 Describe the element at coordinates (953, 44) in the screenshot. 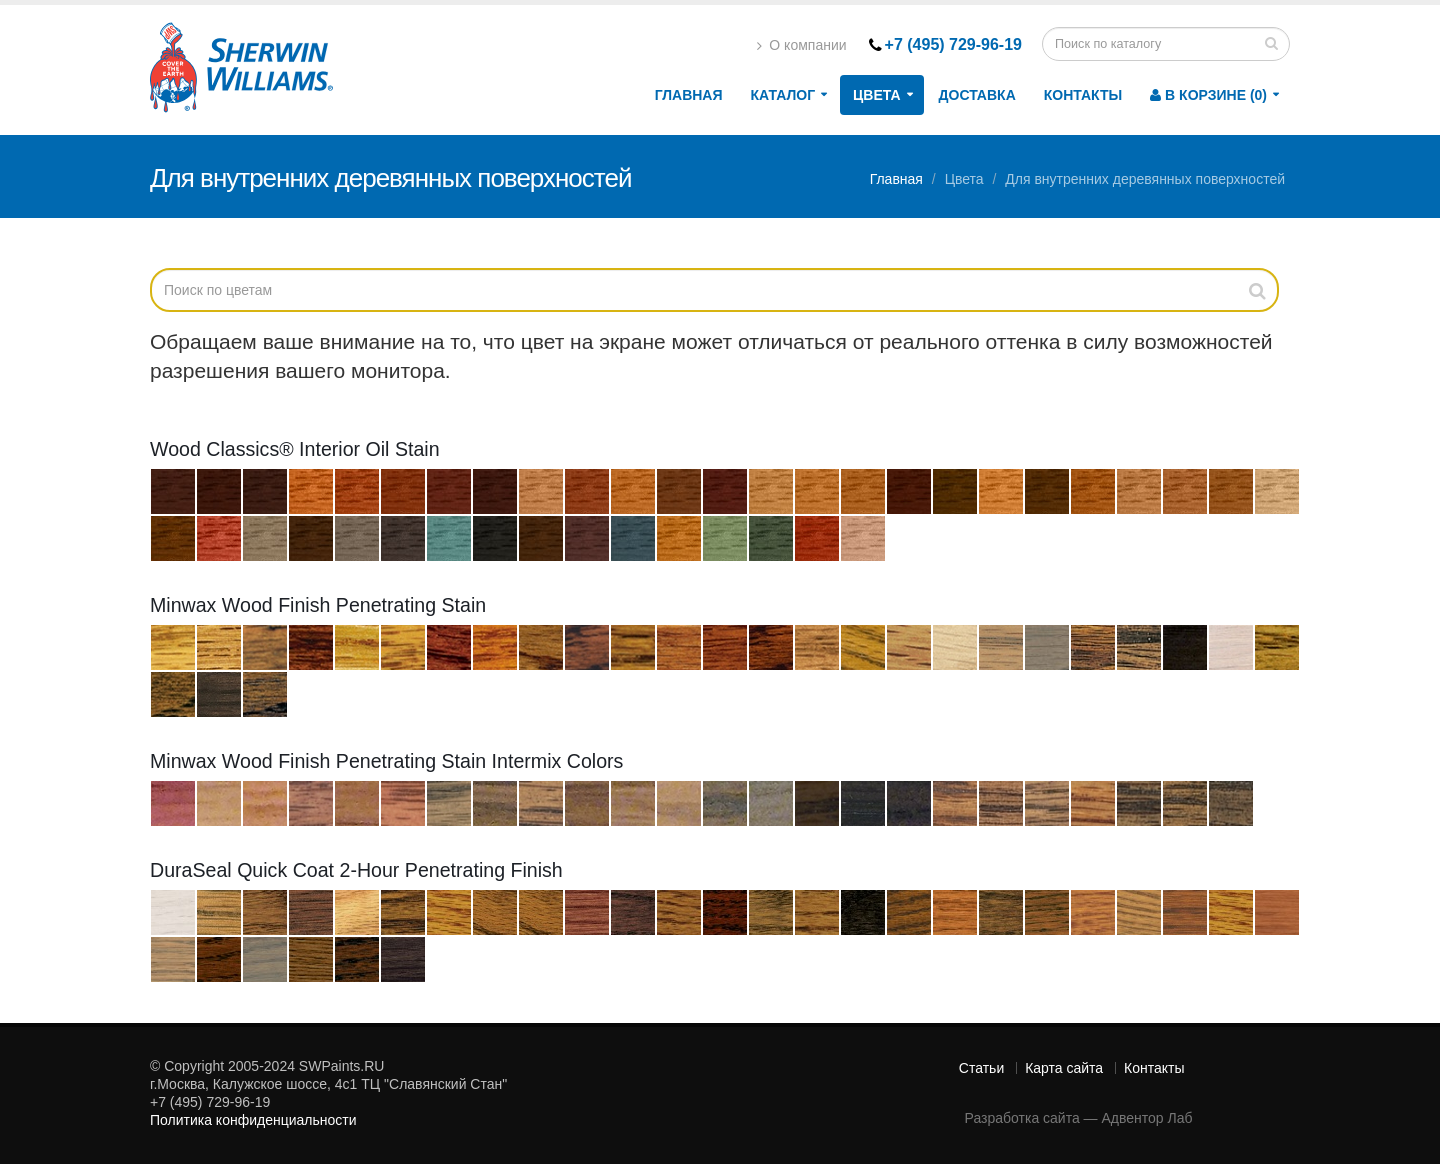

I see `+7 (495) 729-96-19` at that location.